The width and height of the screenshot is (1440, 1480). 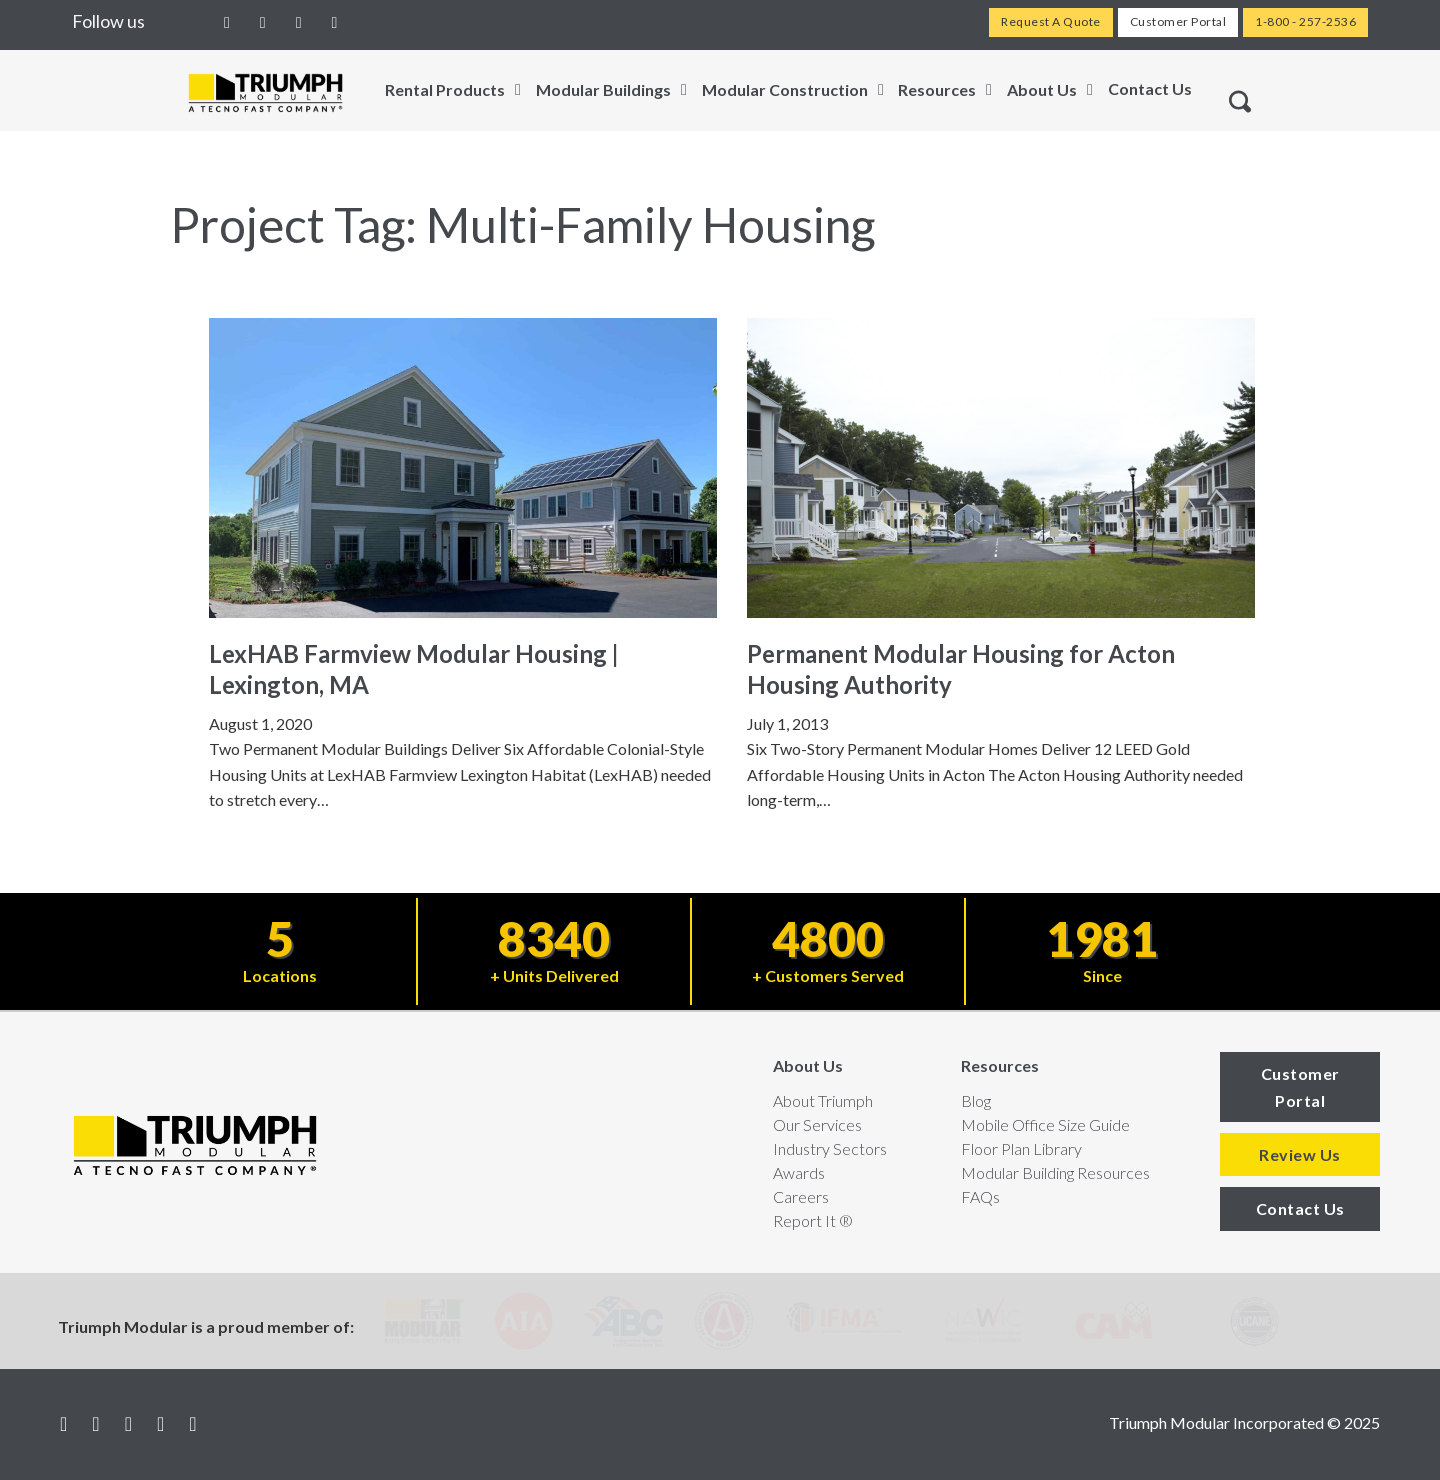 I want to click on Report It ®, so click(x=813, y=1220).